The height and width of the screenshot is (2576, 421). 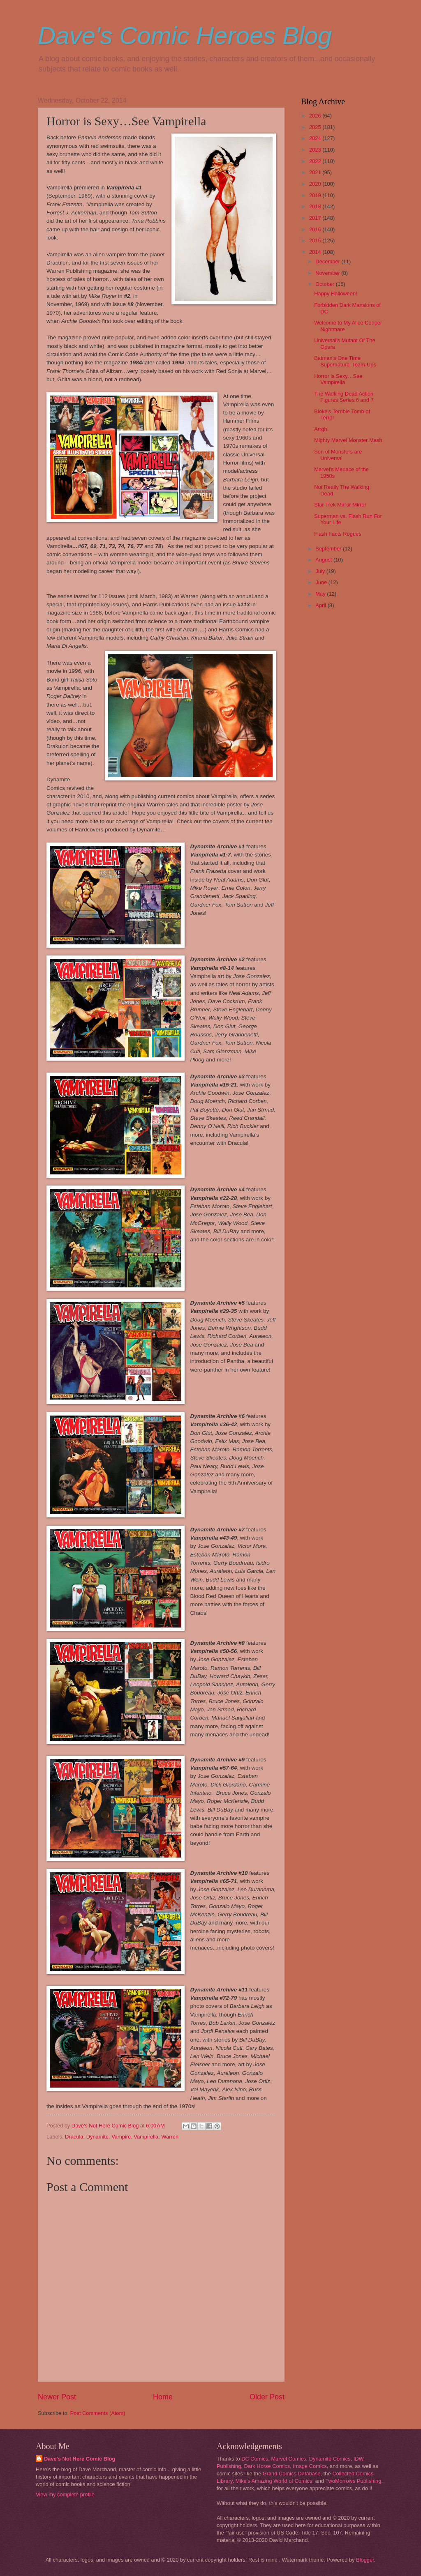 I want to click on April, so click(x=321, y=605).